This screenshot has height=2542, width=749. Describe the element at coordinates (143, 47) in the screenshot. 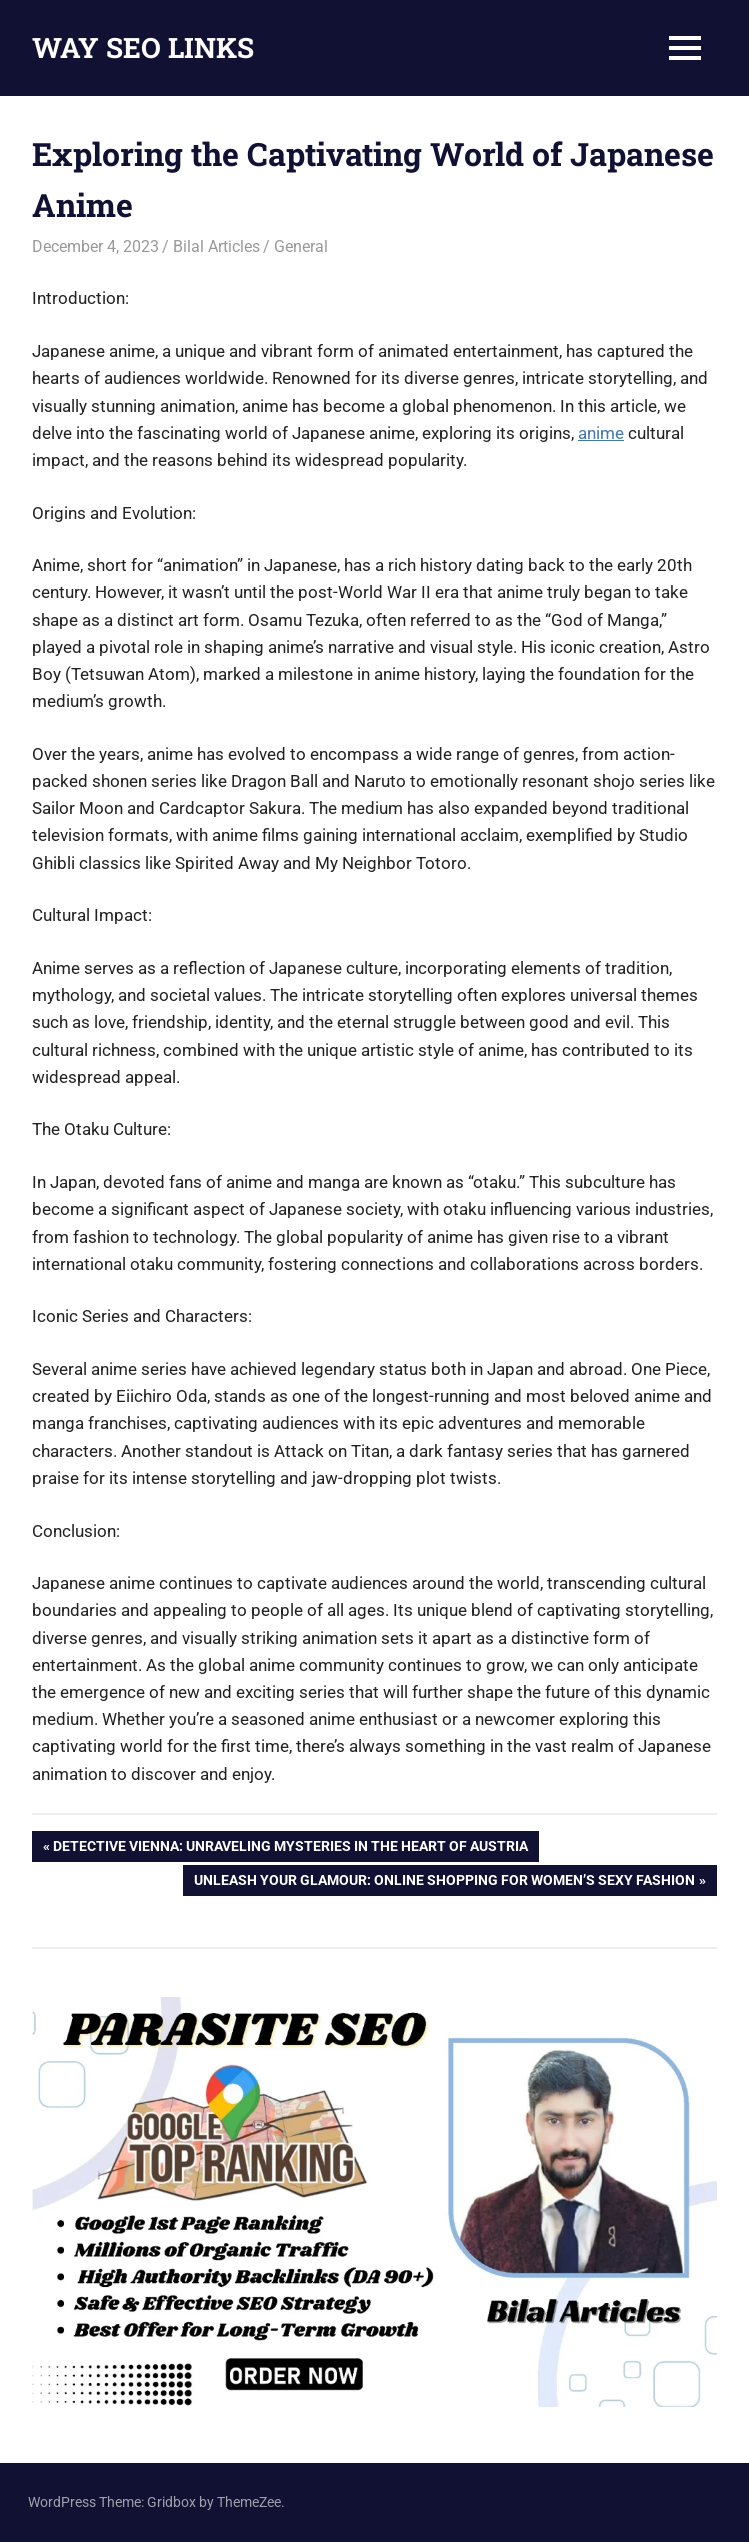

I see `WAY SEO LINKS` at that location.